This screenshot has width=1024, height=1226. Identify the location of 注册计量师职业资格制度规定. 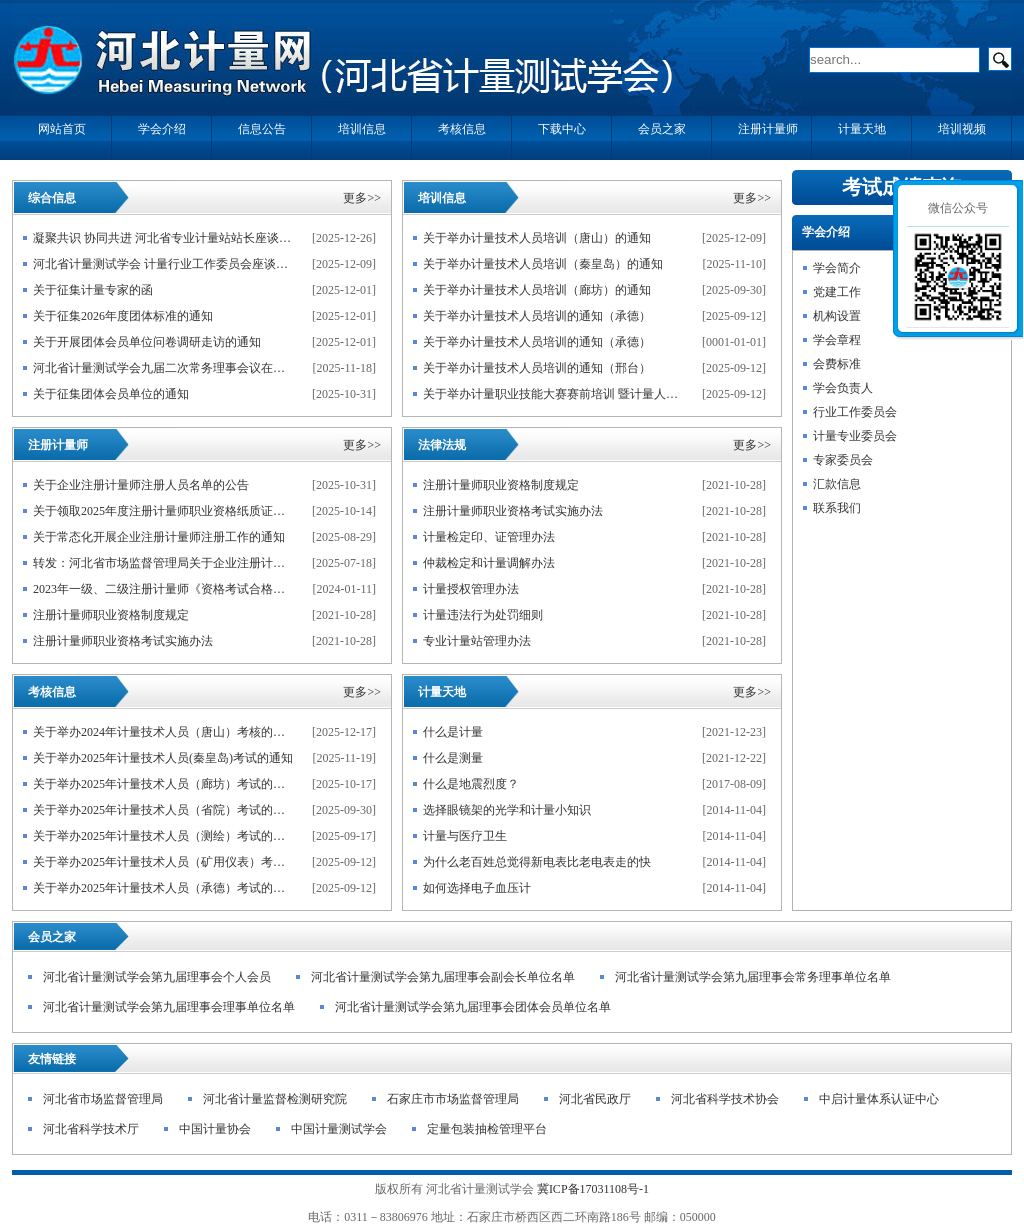
(111, 615).